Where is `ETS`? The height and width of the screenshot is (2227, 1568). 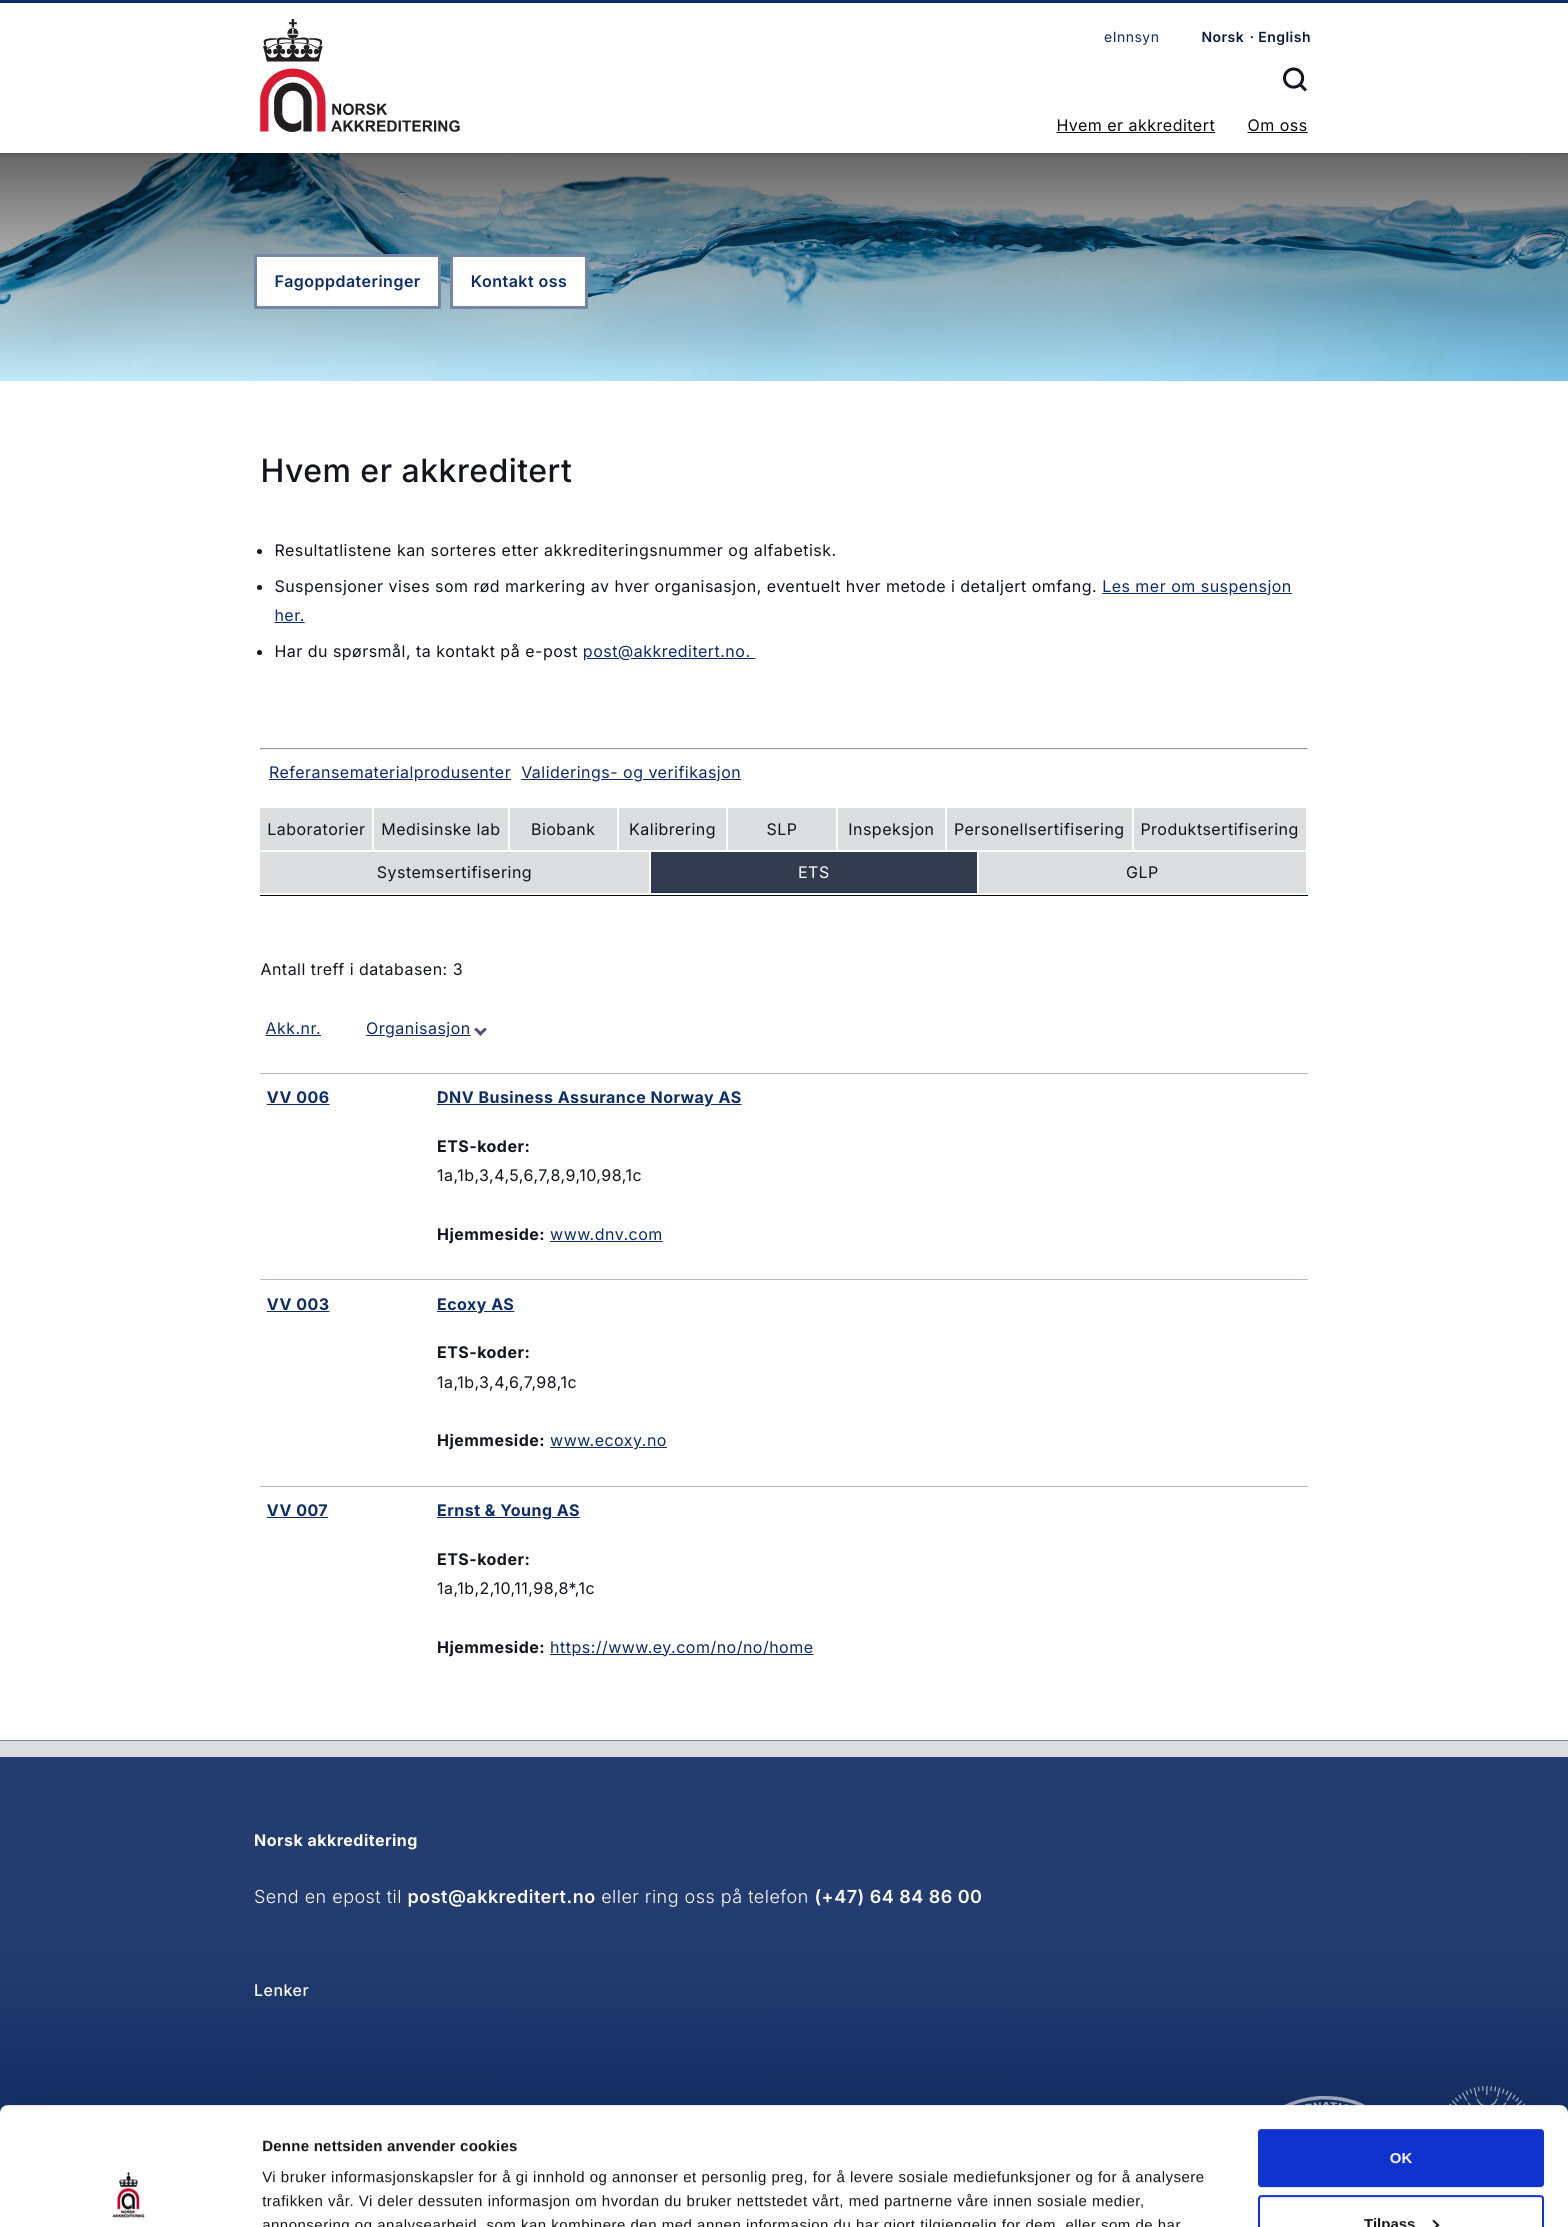 ETS is located at coordinates (814, 872).